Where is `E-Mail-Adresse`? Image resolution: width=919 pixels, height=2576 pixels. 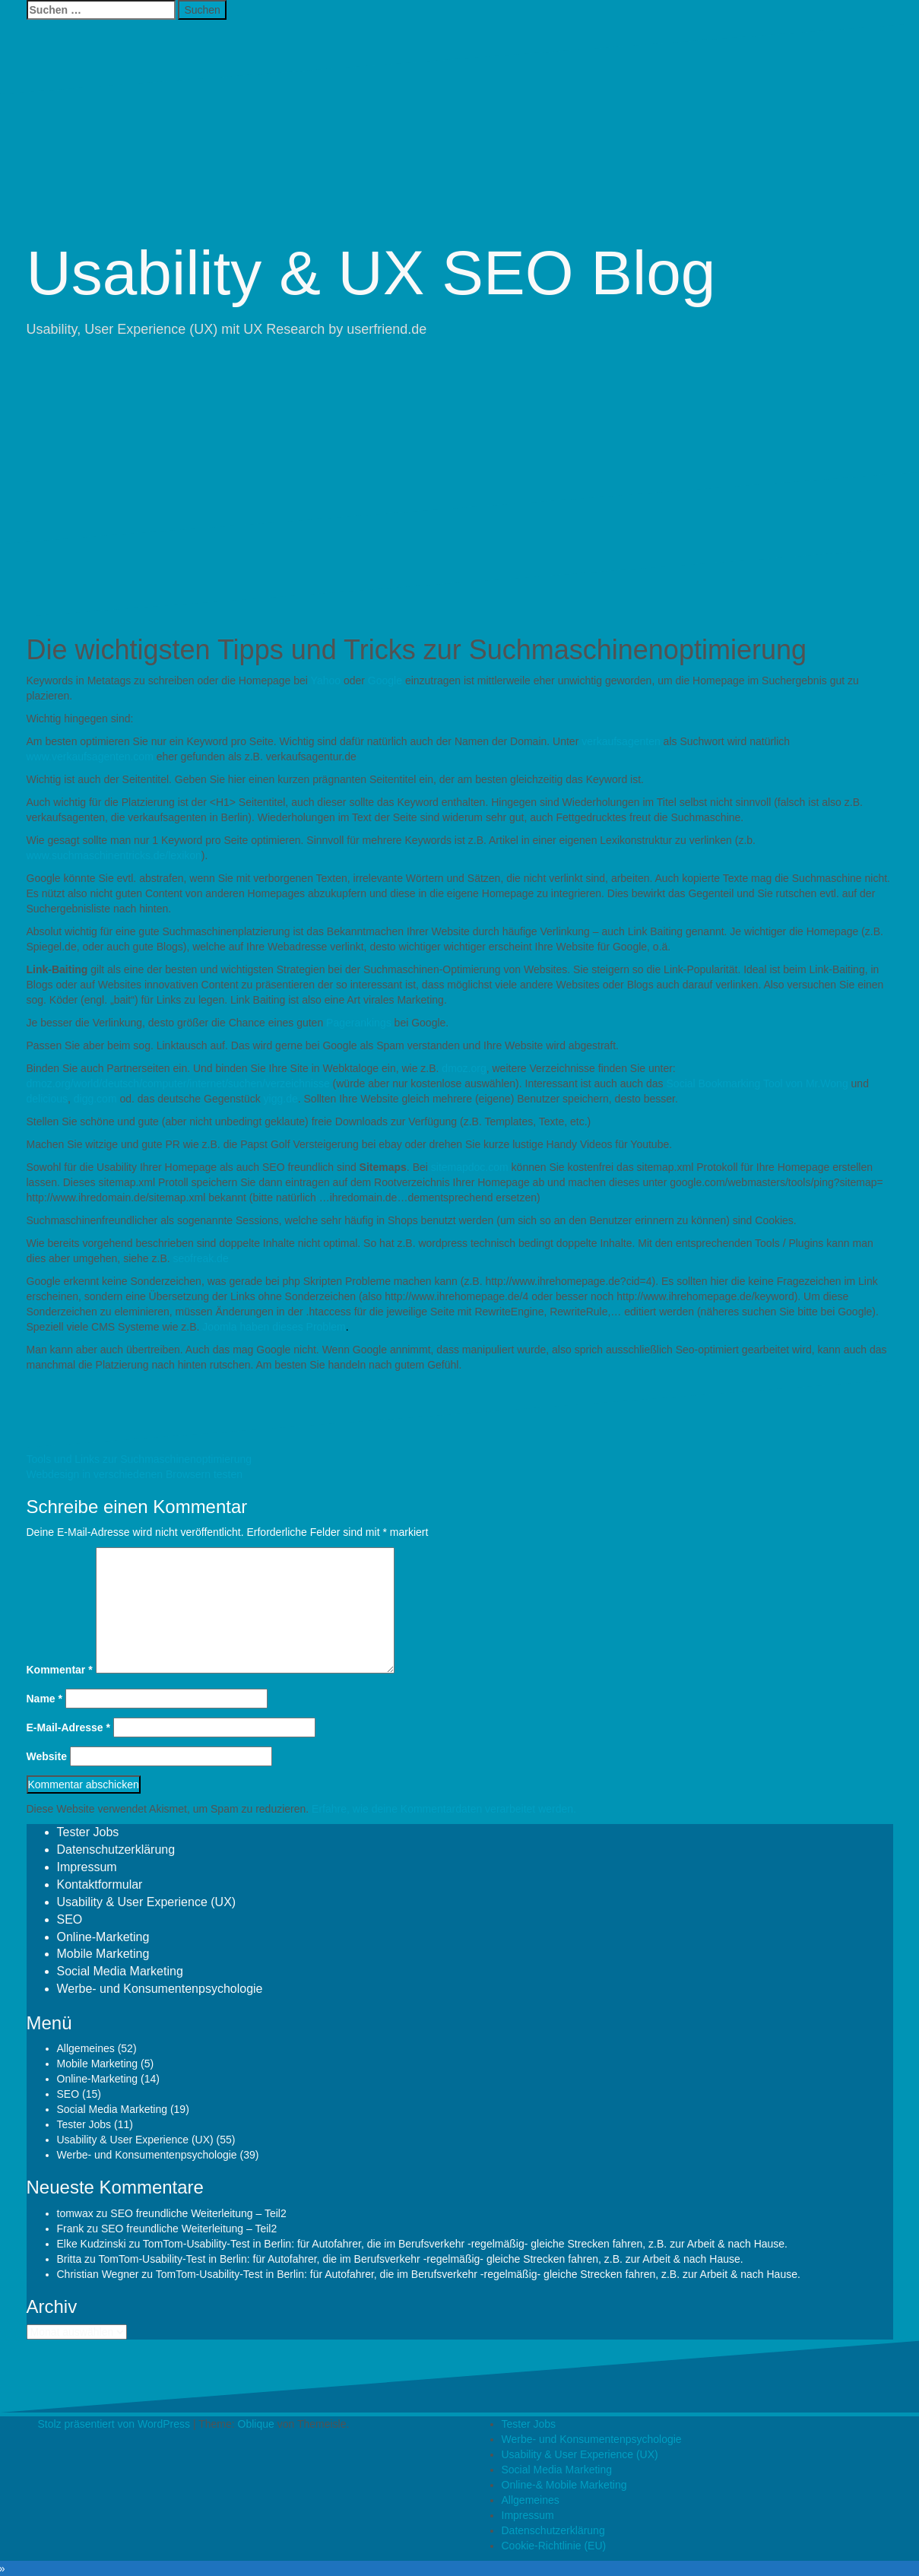
E-Mail-Adresse is located at coordinates (69, 1727).